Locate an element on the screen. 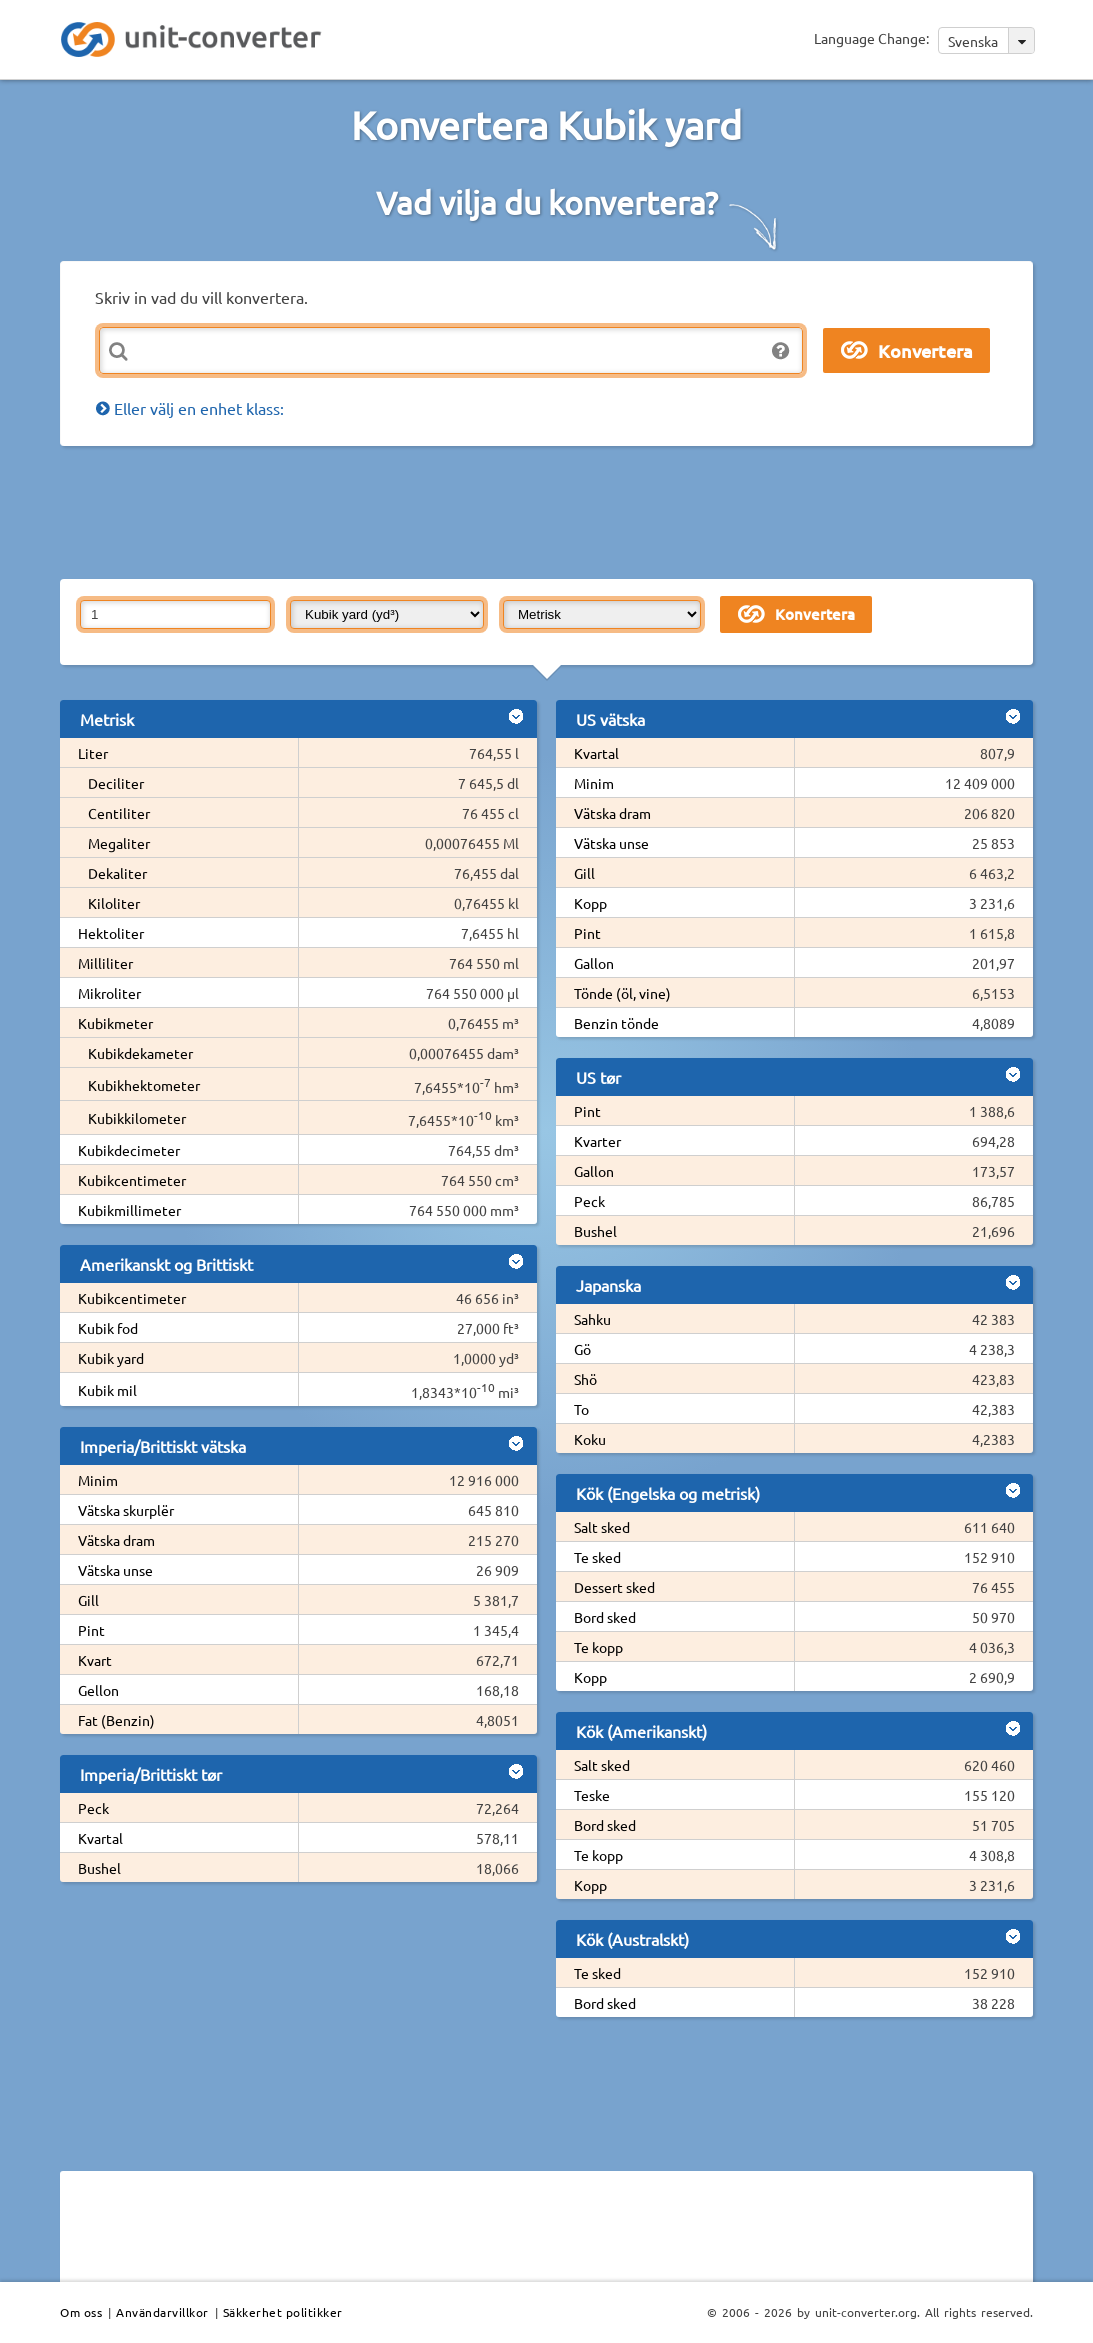 The image size is (1093, 2343). Dessert sked is located at coordinates (614, 1587).